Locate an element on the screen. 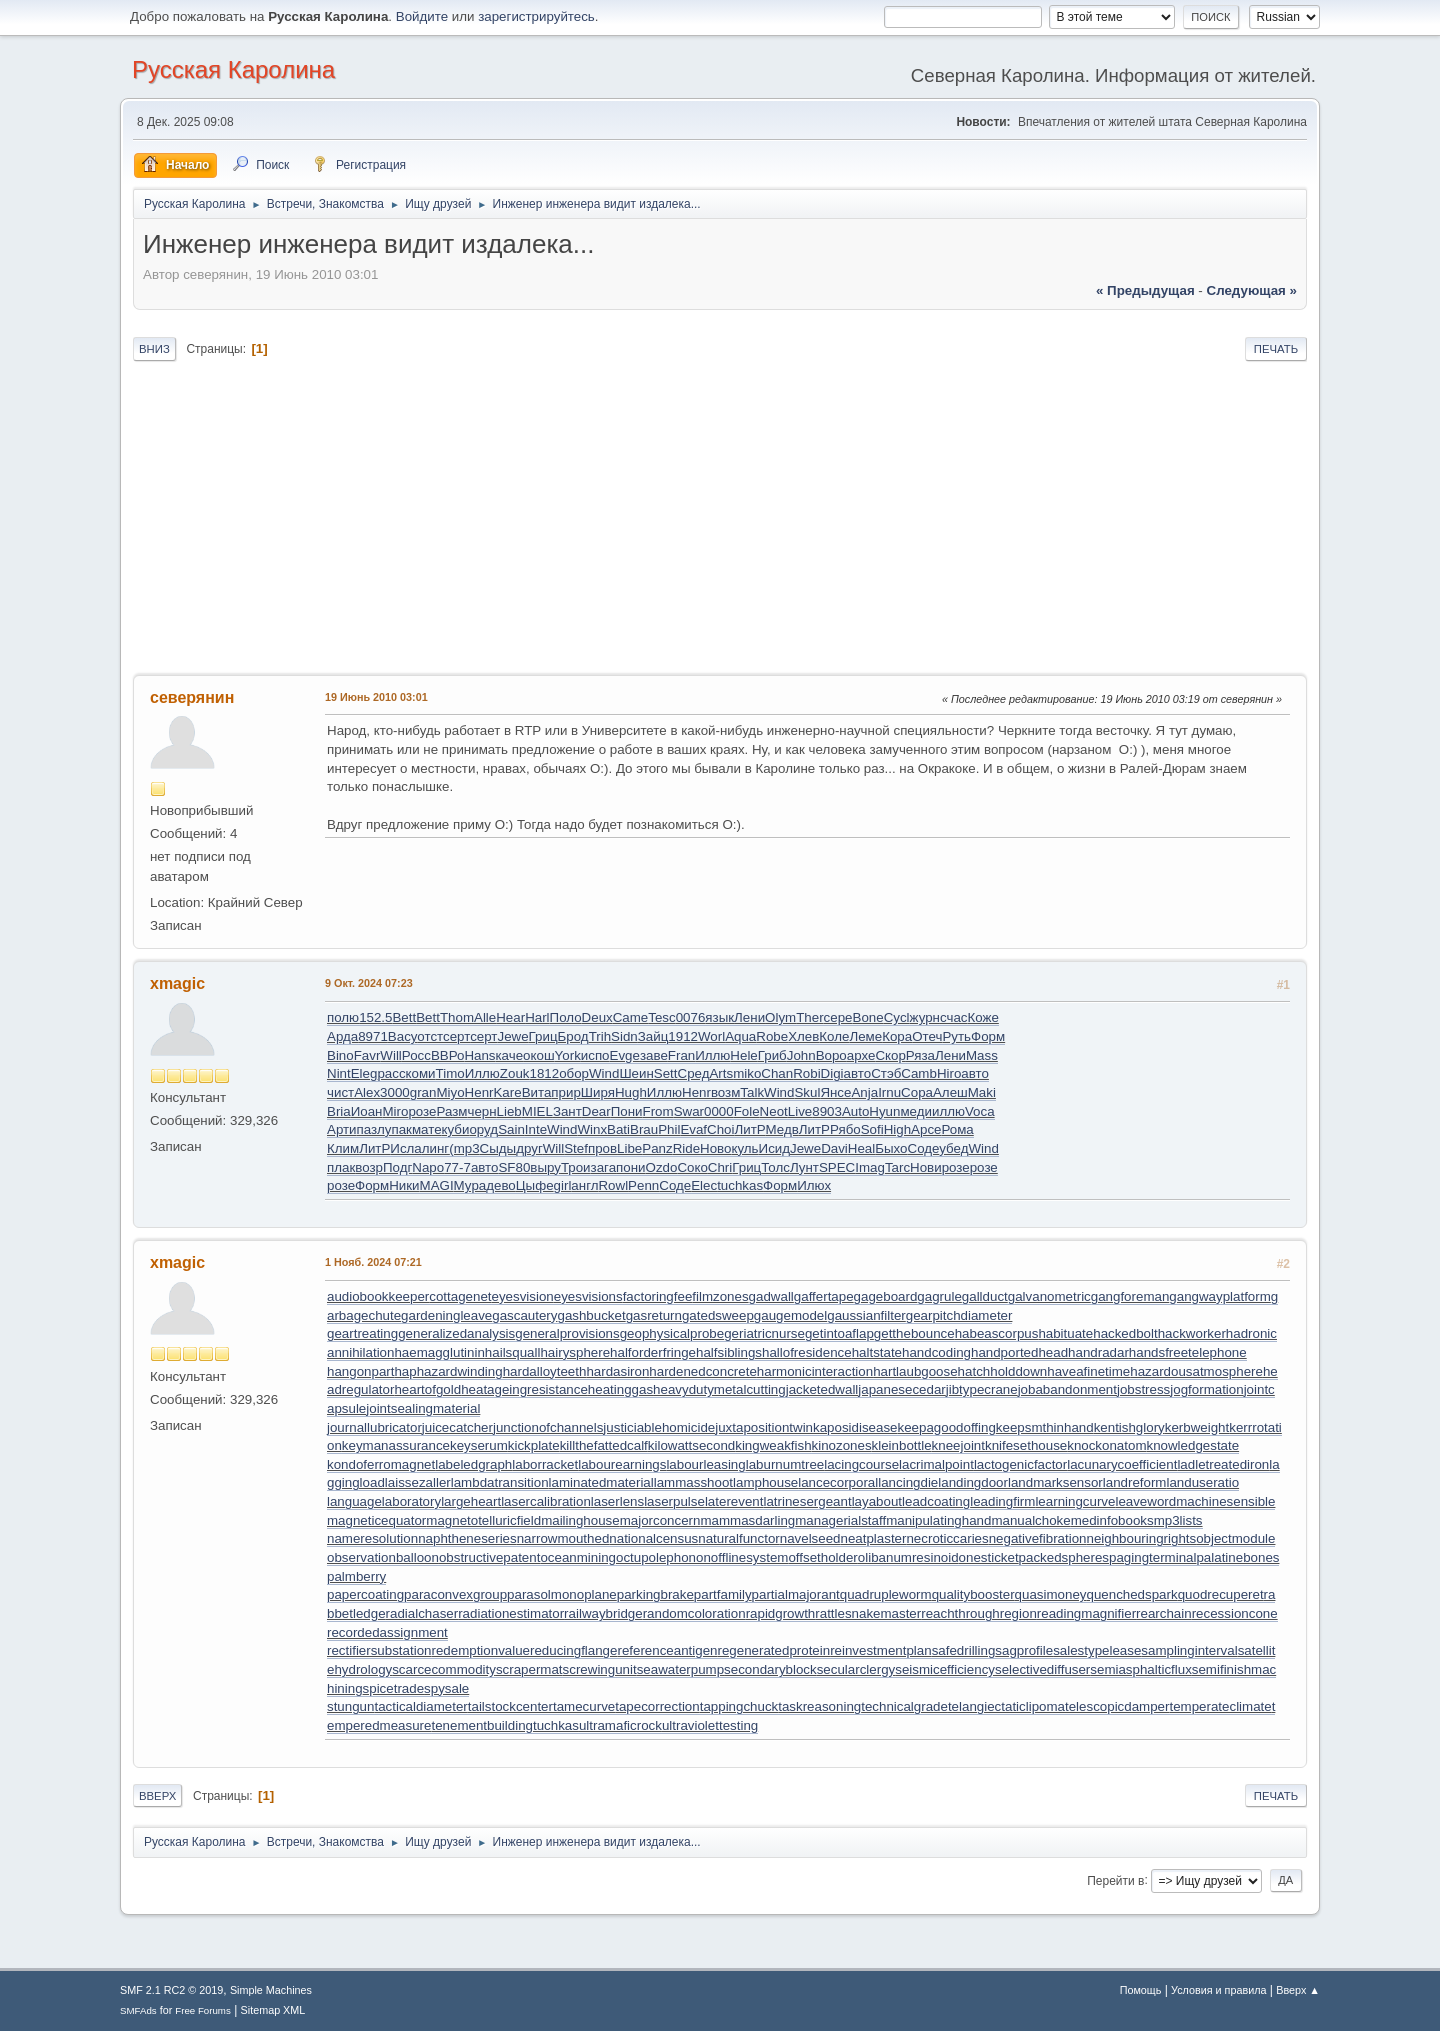 The width and height of the screenshot is (1440, 2031). recessioncone is located at coordinates (1235, 1613).